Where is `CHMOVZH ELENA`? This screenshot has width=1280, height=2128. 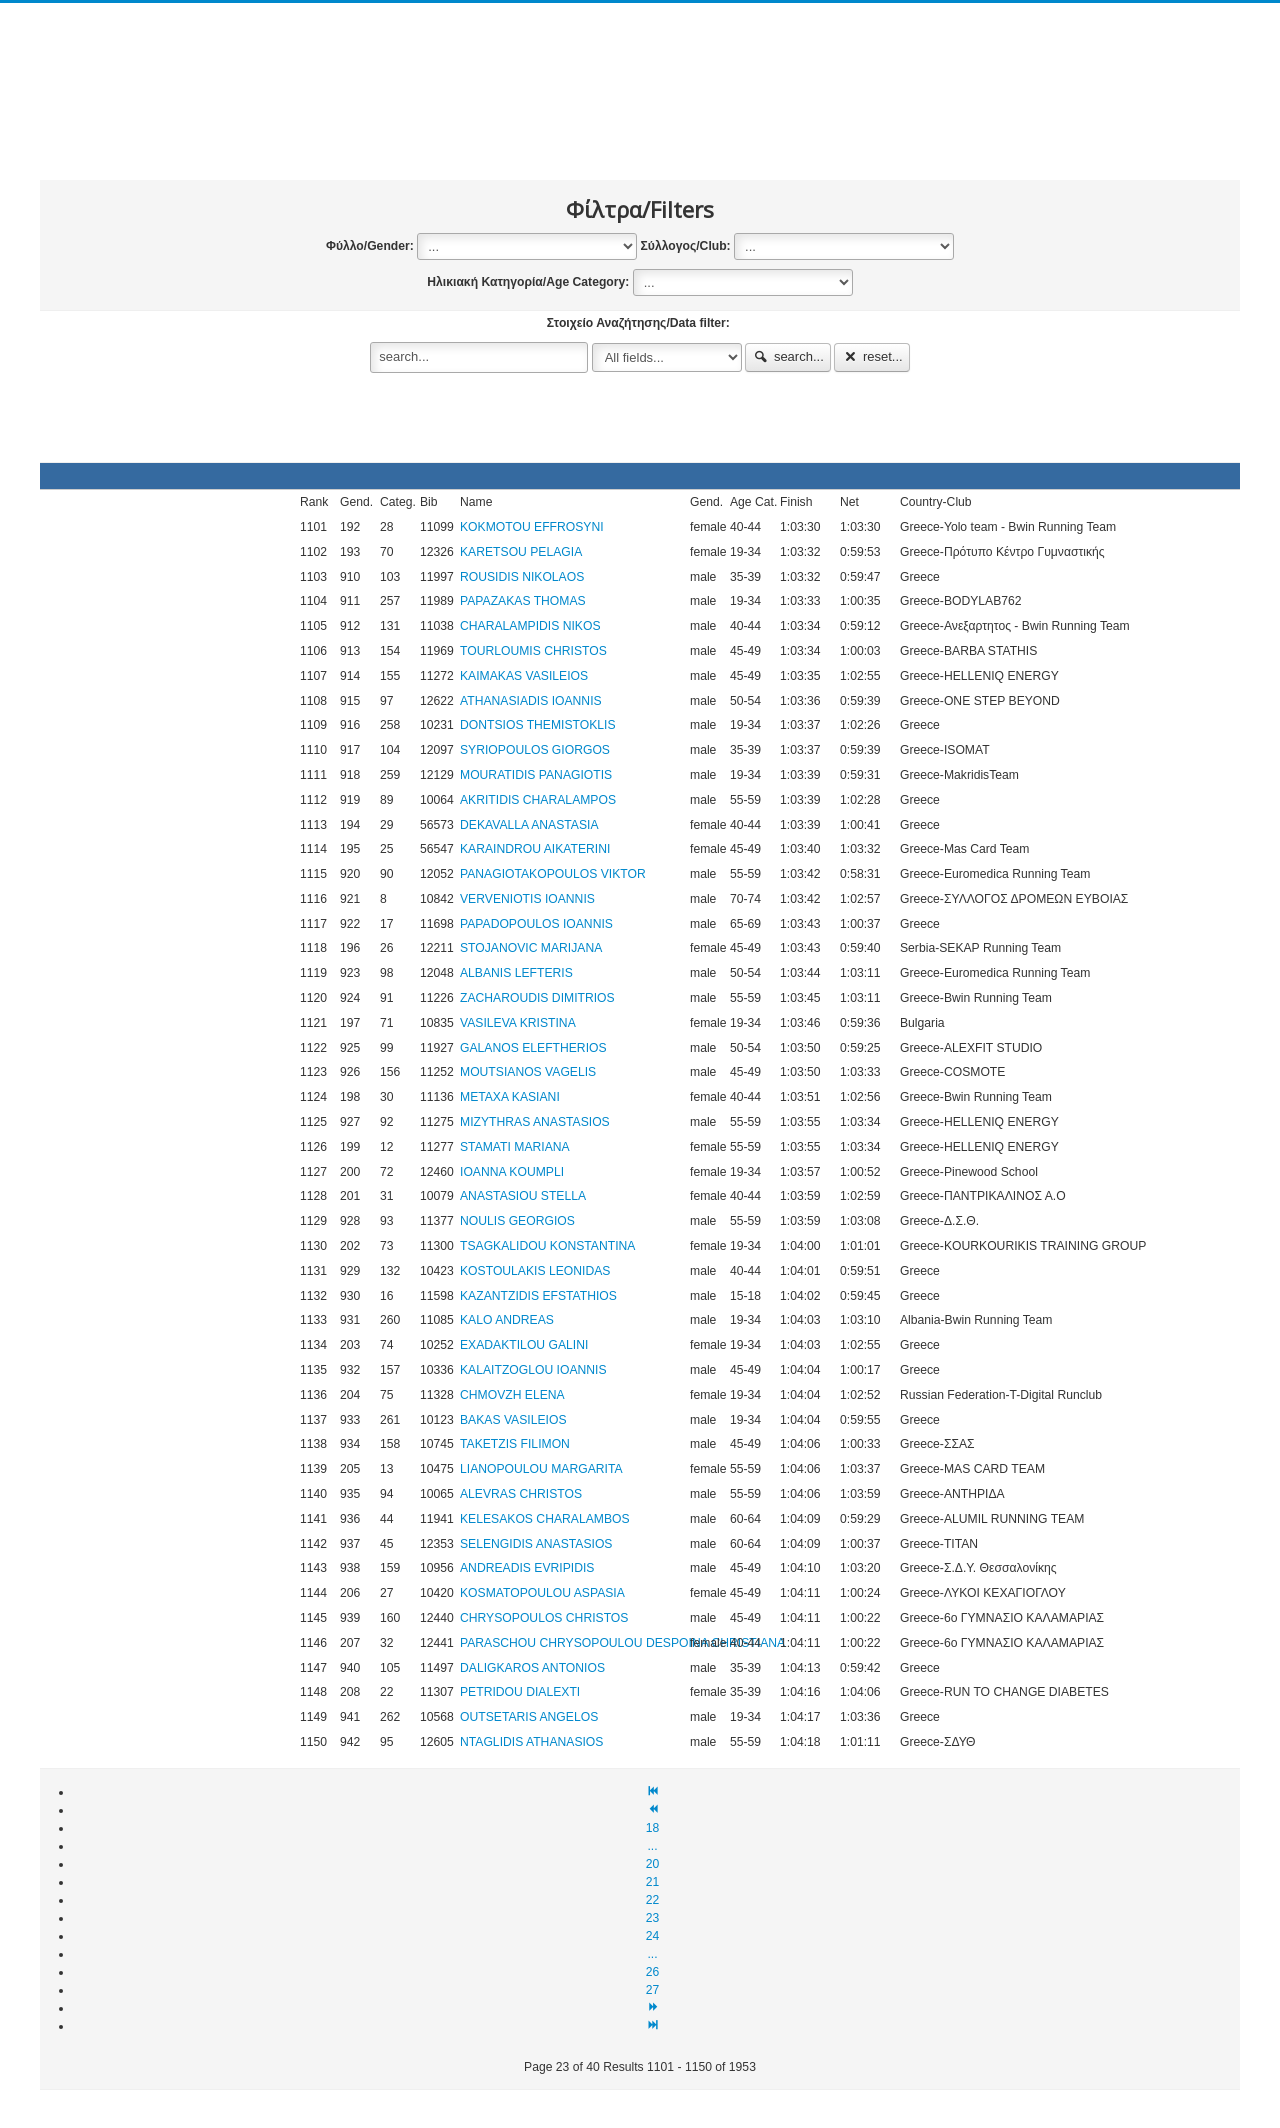
CHMOVZH ELENA is located at coordinates (512, 1395).